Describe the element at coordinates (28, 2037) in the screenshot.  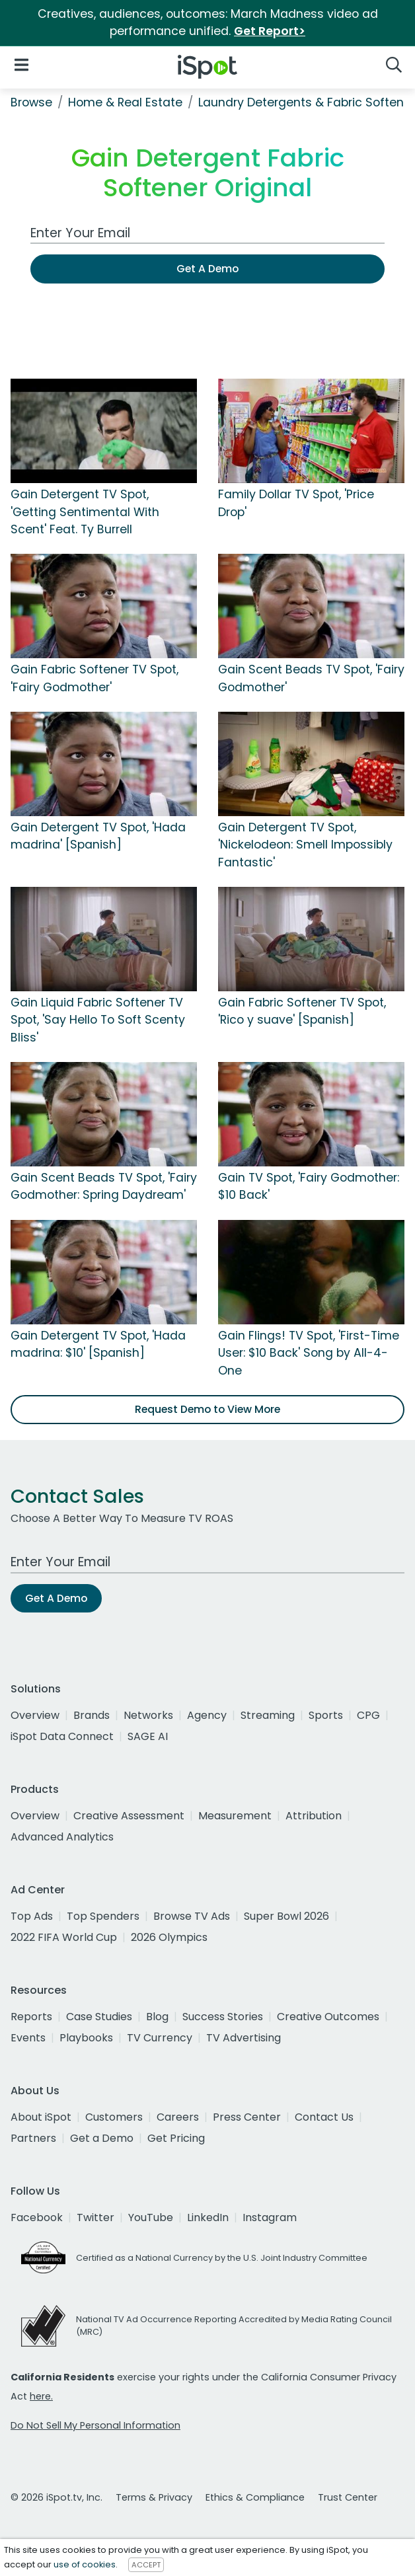
I see `Events` at that location.